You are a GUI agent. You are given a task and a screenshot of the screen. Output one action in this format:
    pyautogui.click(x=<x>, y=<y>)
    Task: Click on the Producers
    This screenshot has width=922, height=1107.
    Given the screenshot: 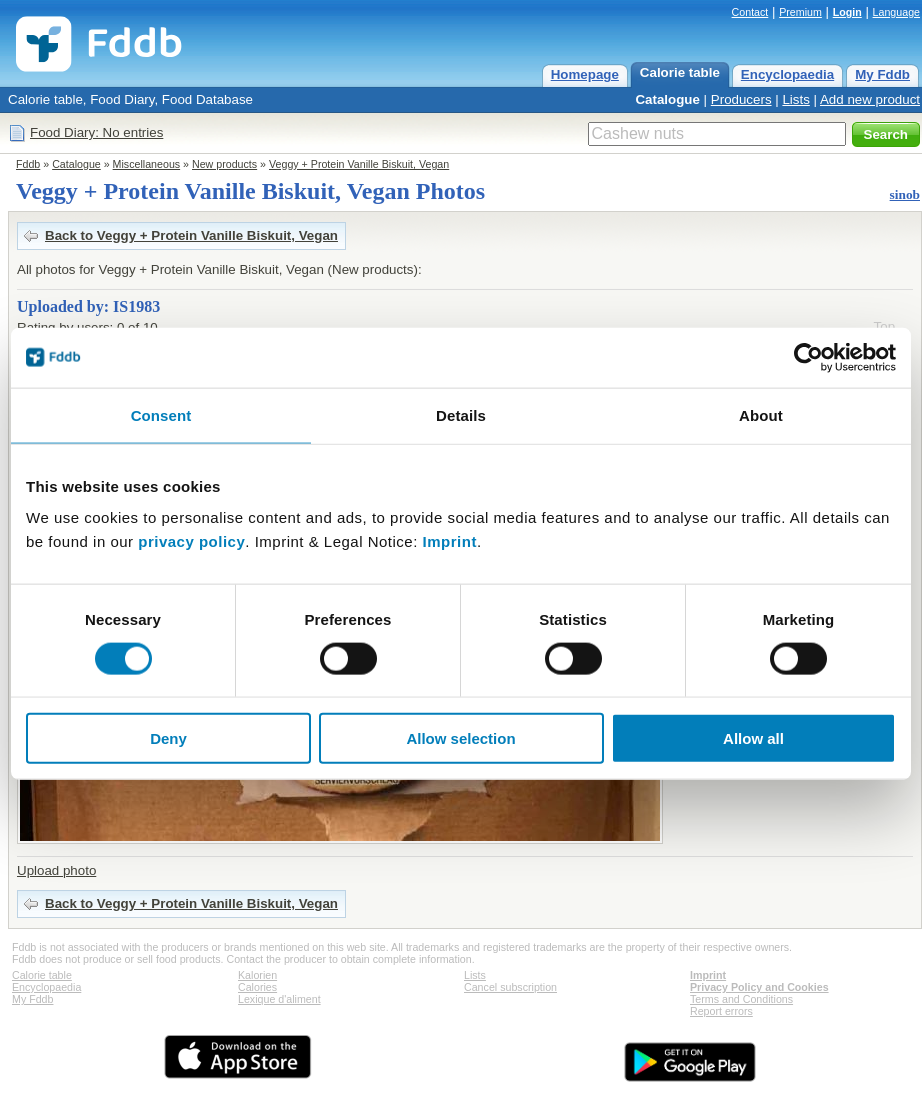 What is the action you would take?
    pyautogui.click(x=741, y=99)
    